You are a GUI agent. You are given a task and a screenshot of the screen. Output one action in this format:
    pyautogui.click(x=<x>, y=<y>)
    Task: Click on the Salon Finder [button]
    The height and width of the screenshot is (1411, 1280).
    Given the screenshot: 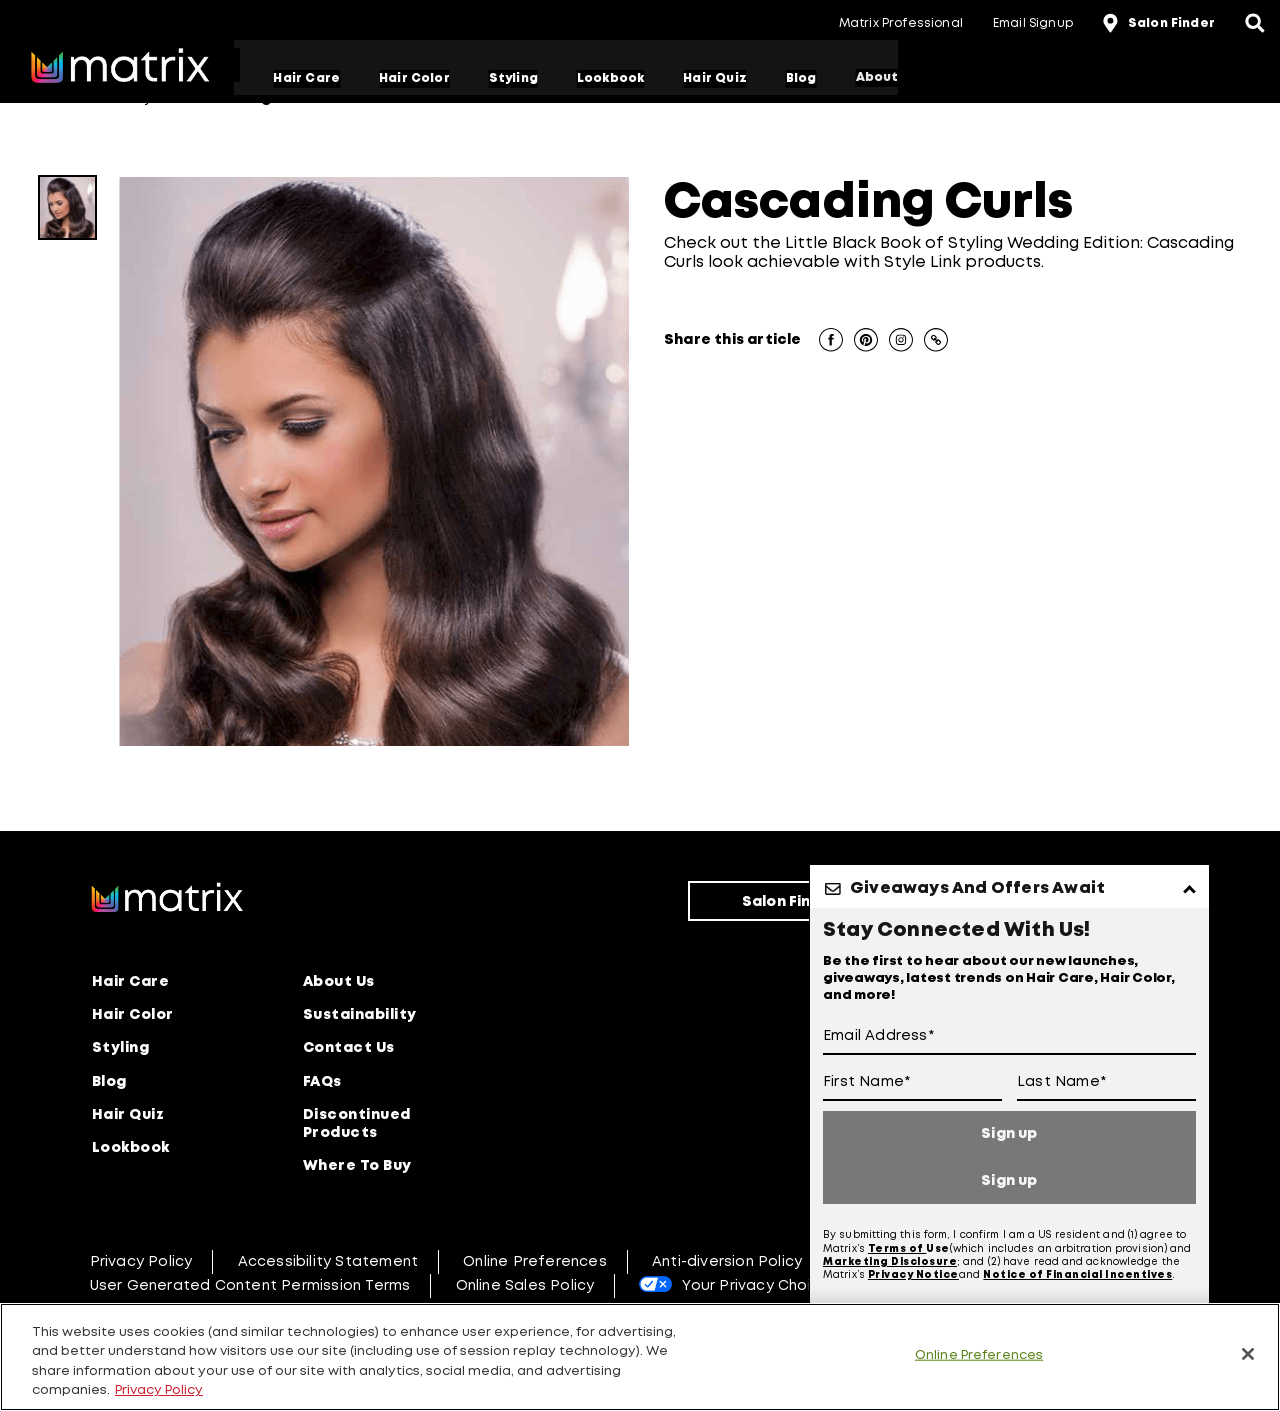 What is the action you would take?
    pyautogui.click(x=1171, y=23)
    